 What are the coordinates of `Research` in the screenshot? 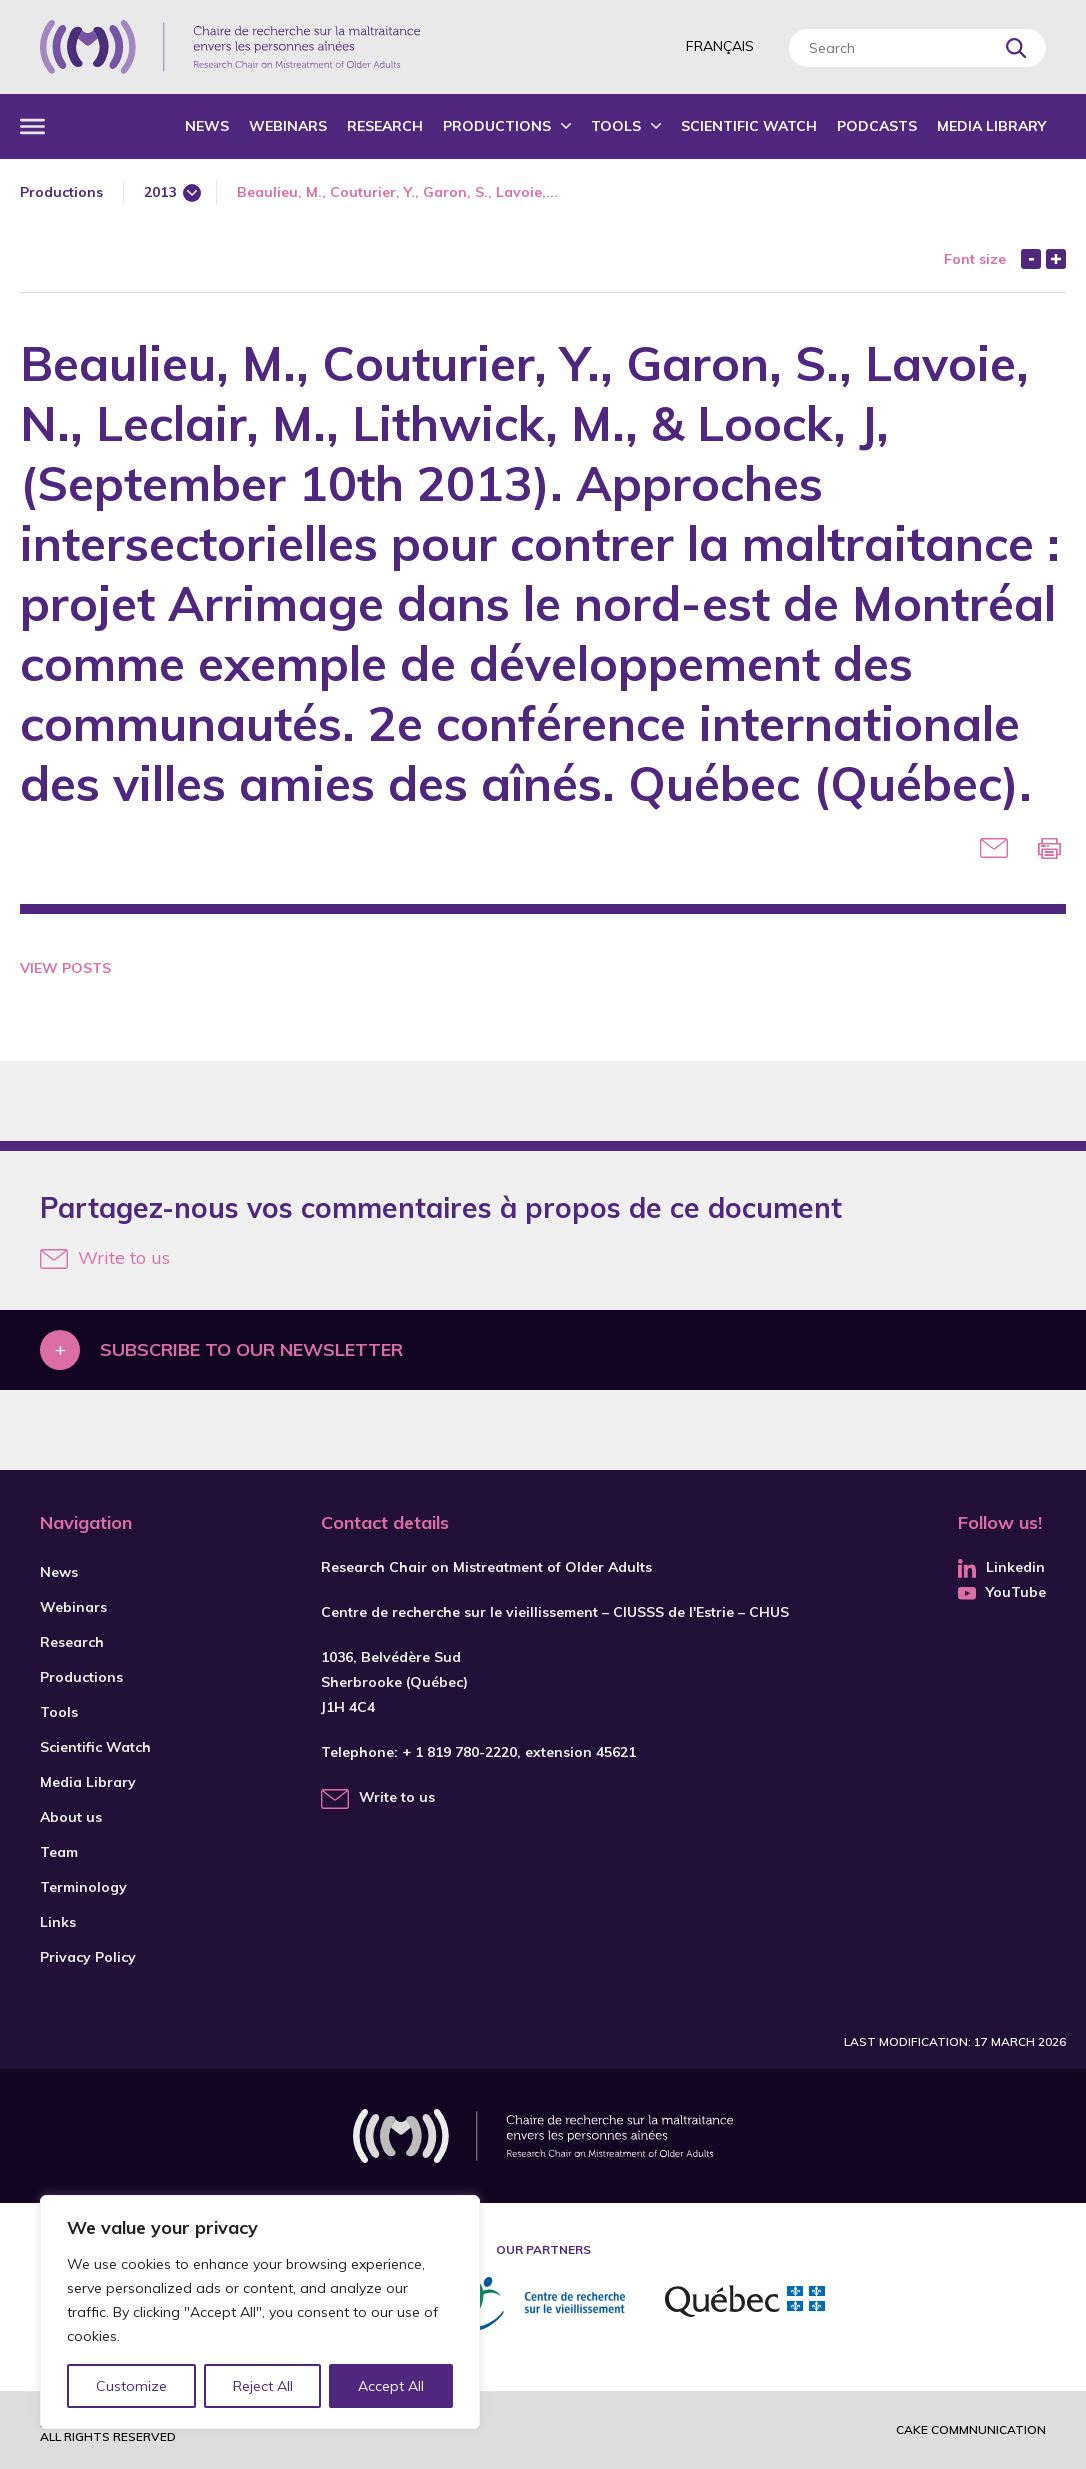 It's located at (385, 126).